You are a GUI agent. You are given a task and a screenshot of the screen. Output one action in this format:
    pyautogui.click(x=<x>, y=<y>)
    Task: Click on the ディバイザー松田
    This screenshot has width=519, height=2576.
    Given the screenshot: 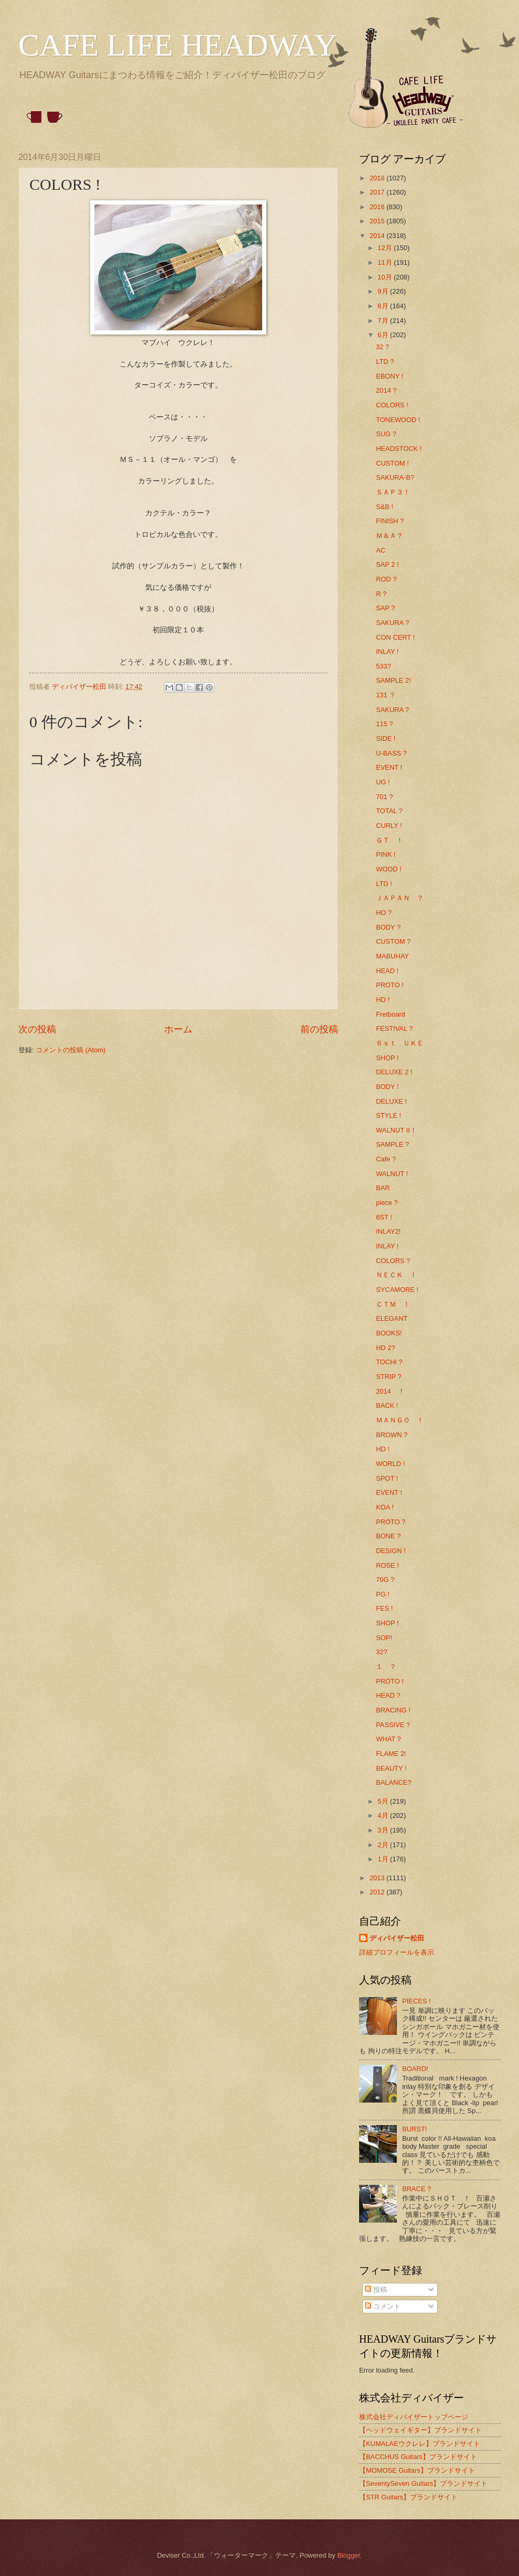 What is the action you would take?
    pyautogui.click(x=397, y=1938)
    